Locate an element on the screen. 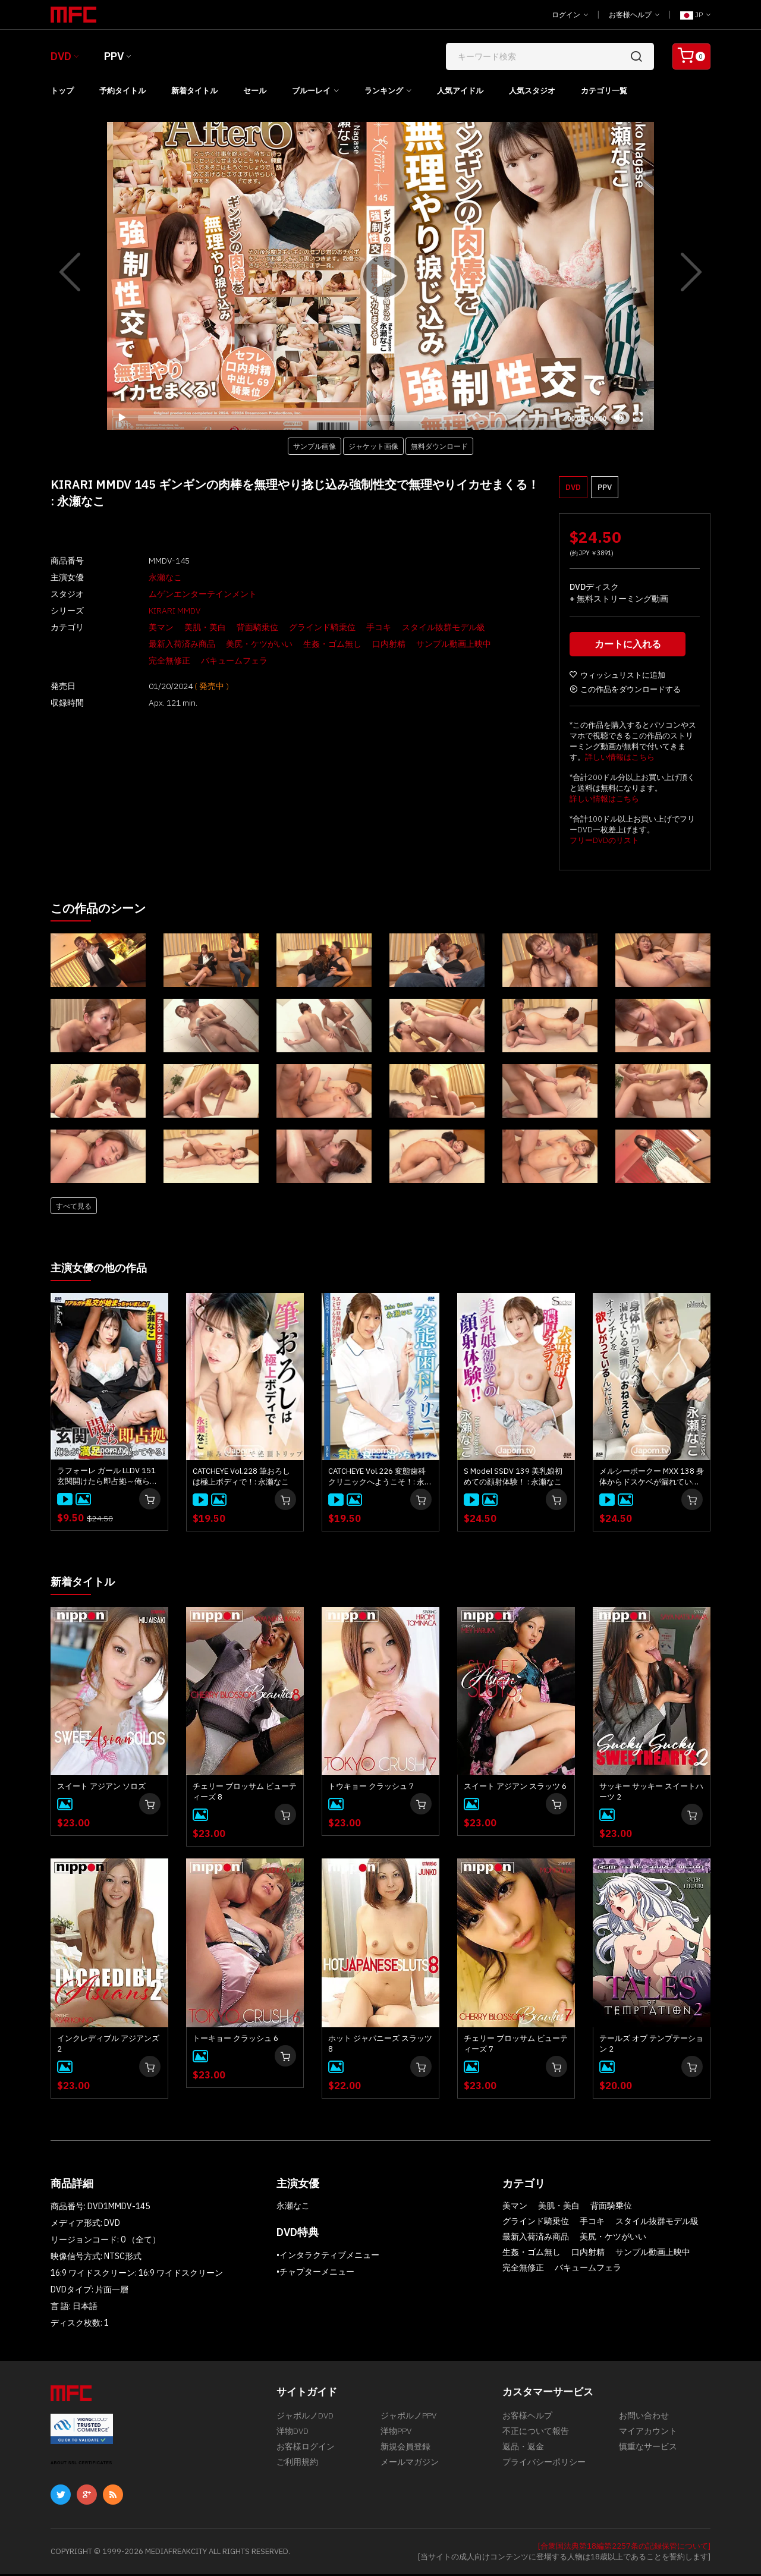  セール is located at coordinates (254, 91).